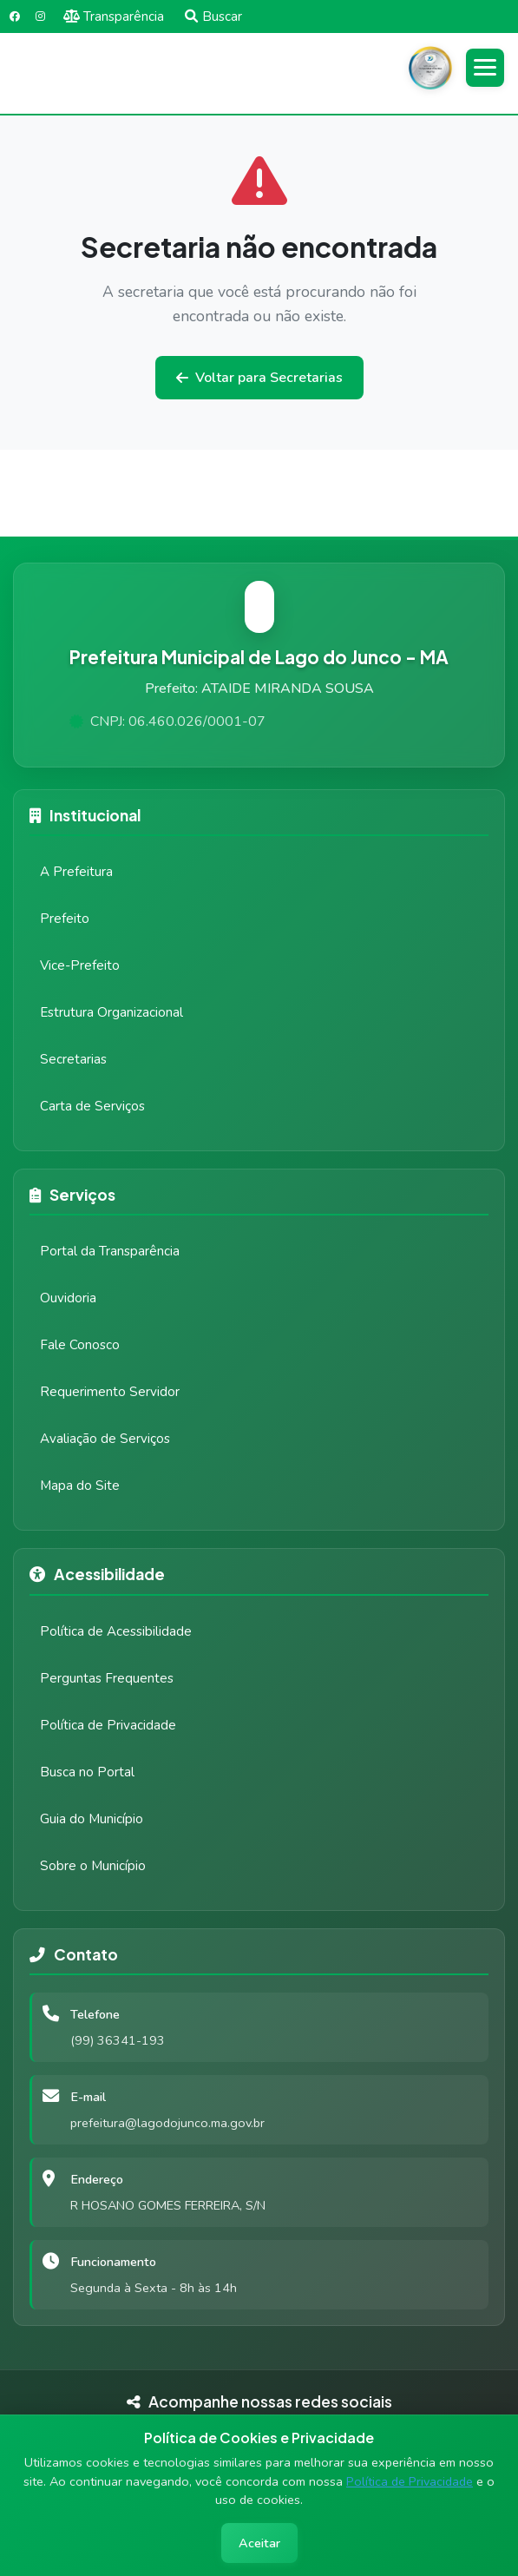 This screenshot has width=518, height=2576. Describe the element at coordinates (93, 1865) in the screenshot. I see `Sobre o Município` at that location.